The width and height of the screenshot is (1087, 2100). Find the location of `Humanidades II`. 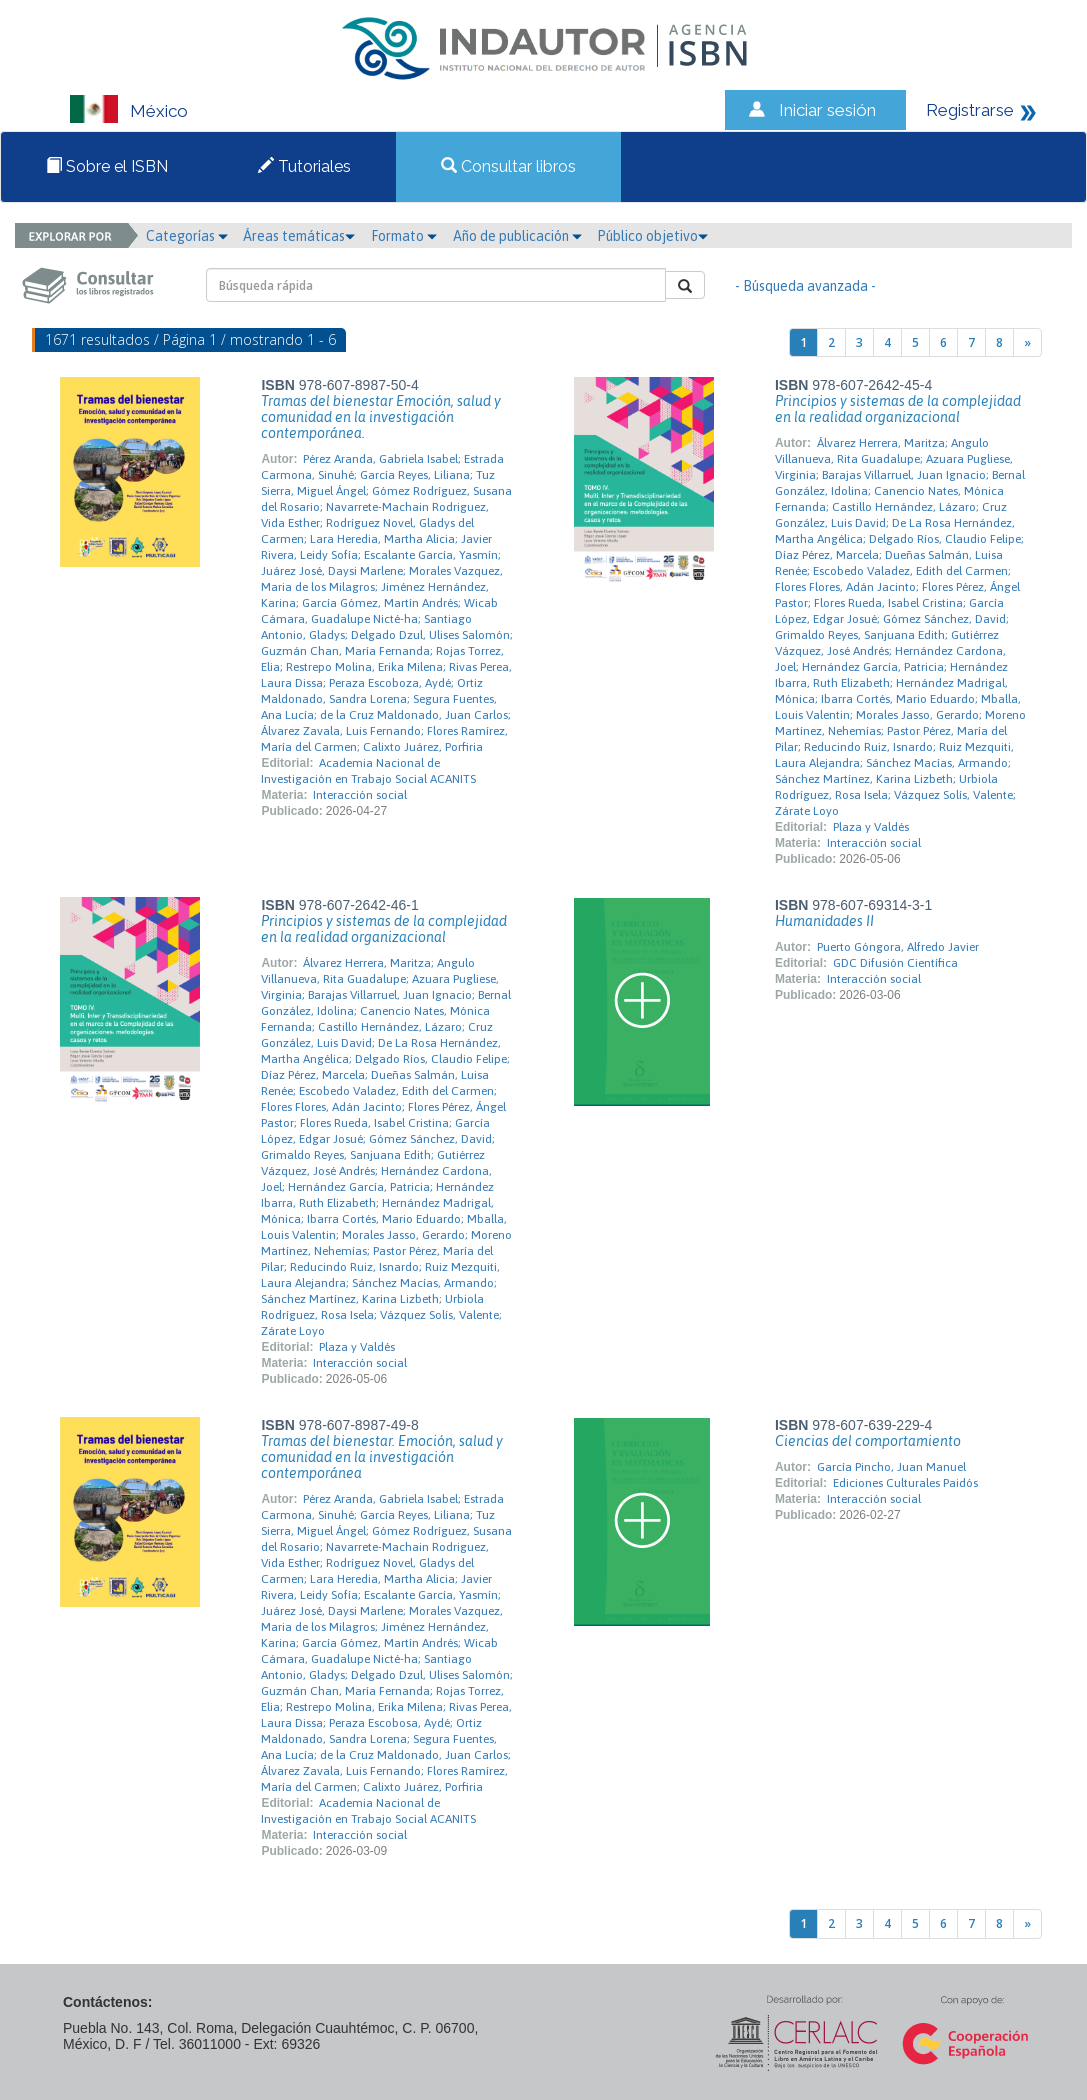

Humanidades II is located at coordinates (824, 921).